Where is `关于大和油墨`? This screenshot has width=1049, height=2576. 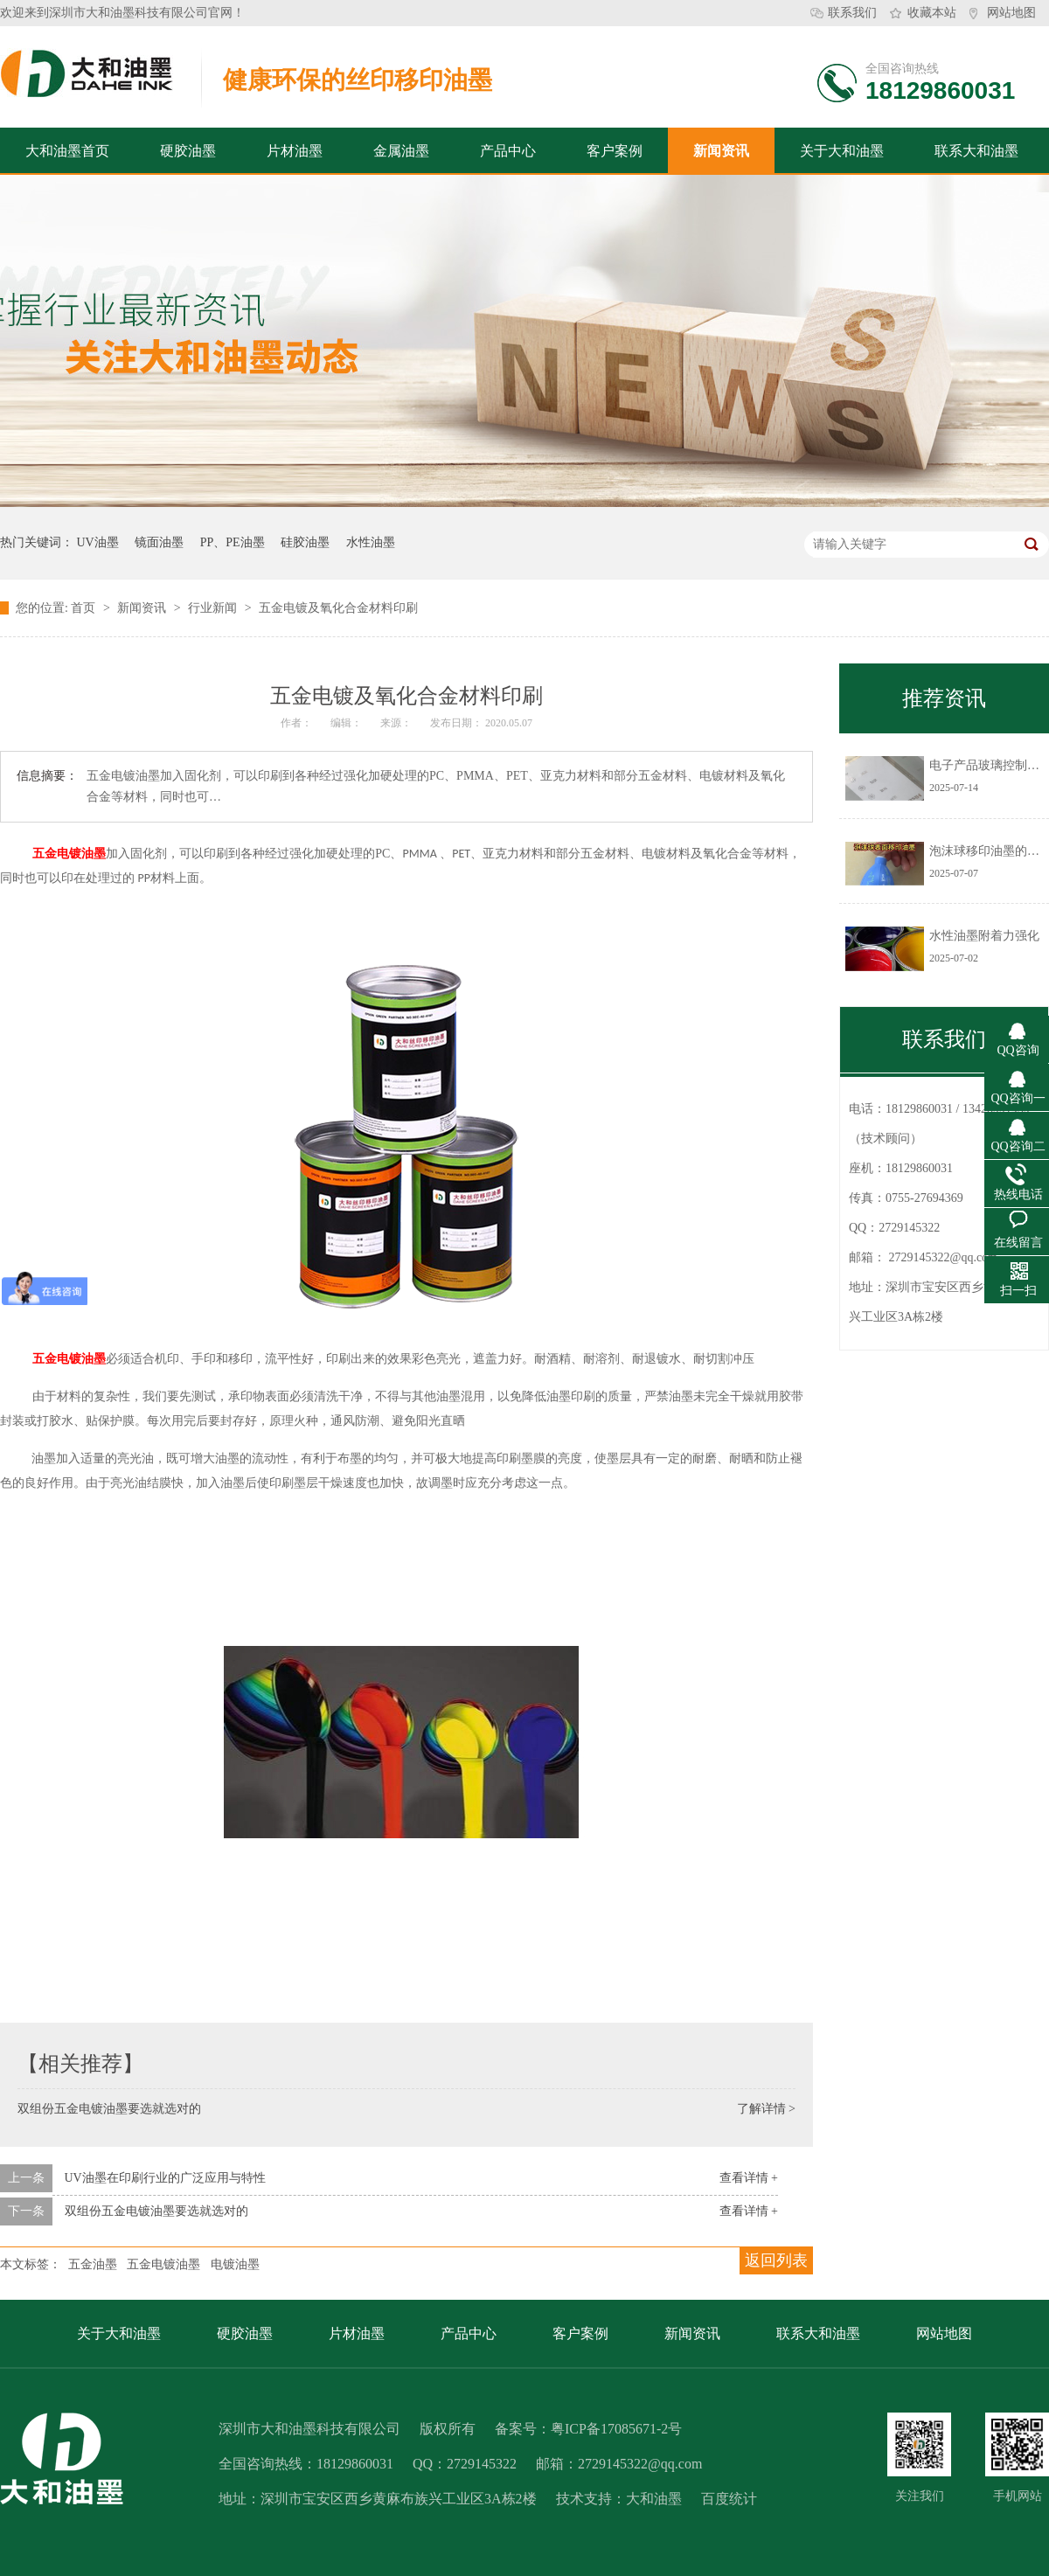 关于大和油墨 is located at coordinates (842, 150).